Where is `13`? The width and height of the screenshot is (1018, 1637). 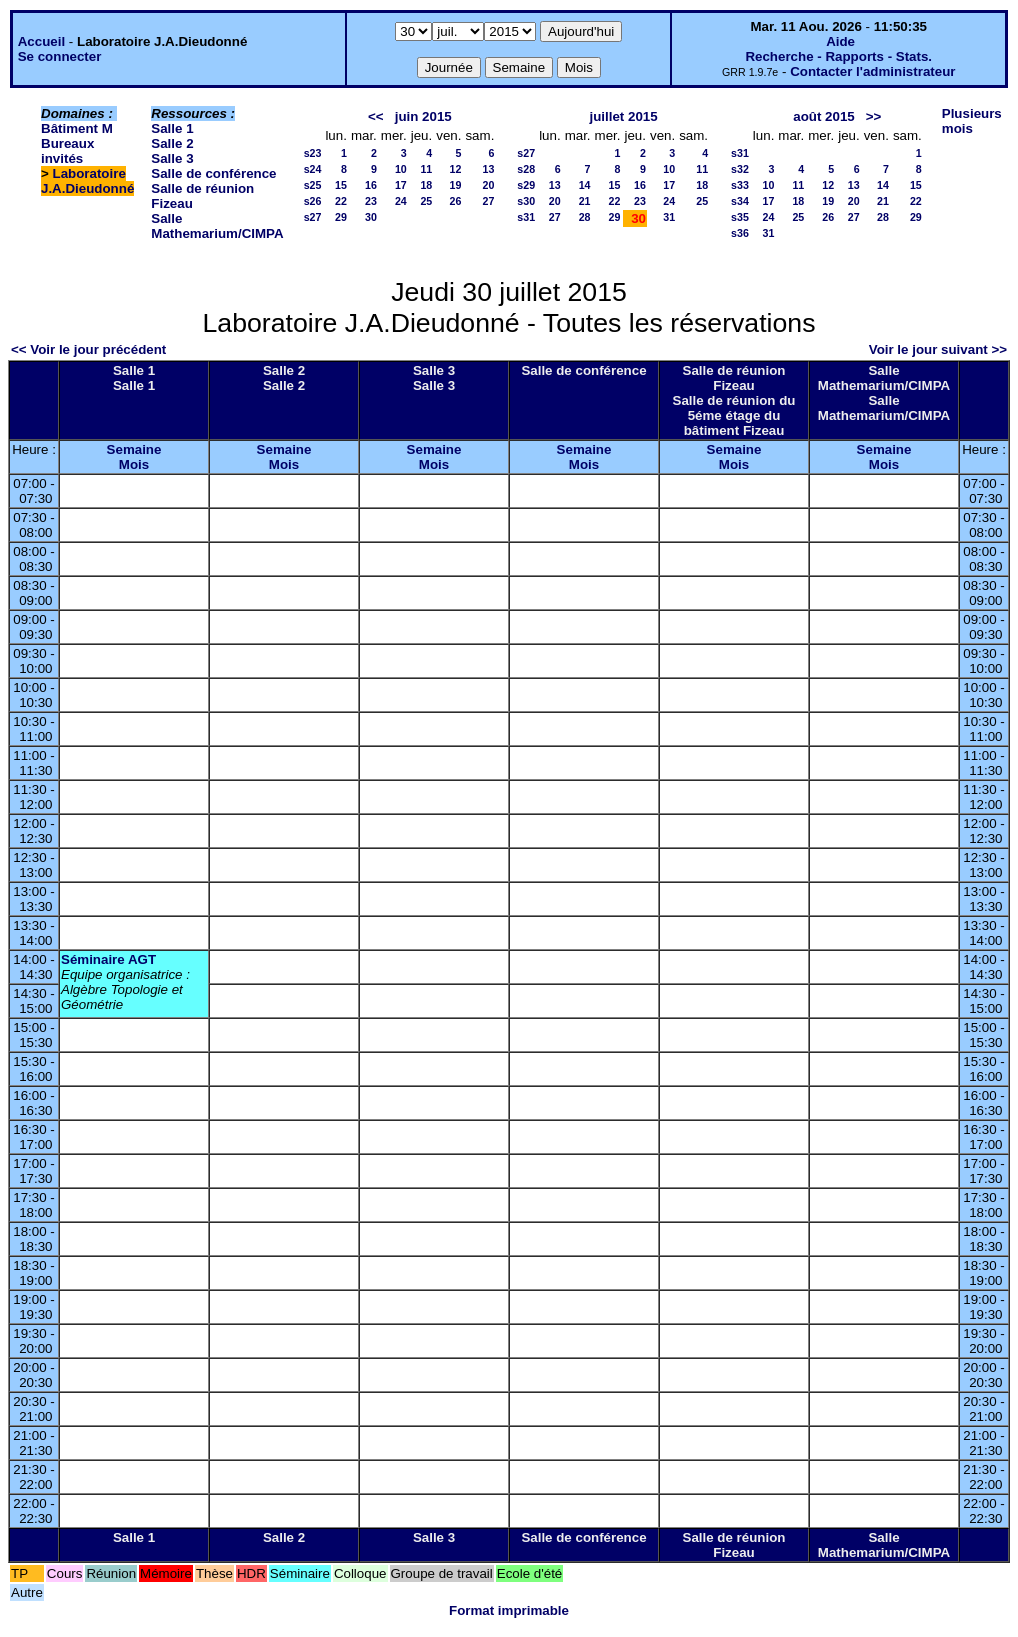
13 is located at coordinates (488, 169).